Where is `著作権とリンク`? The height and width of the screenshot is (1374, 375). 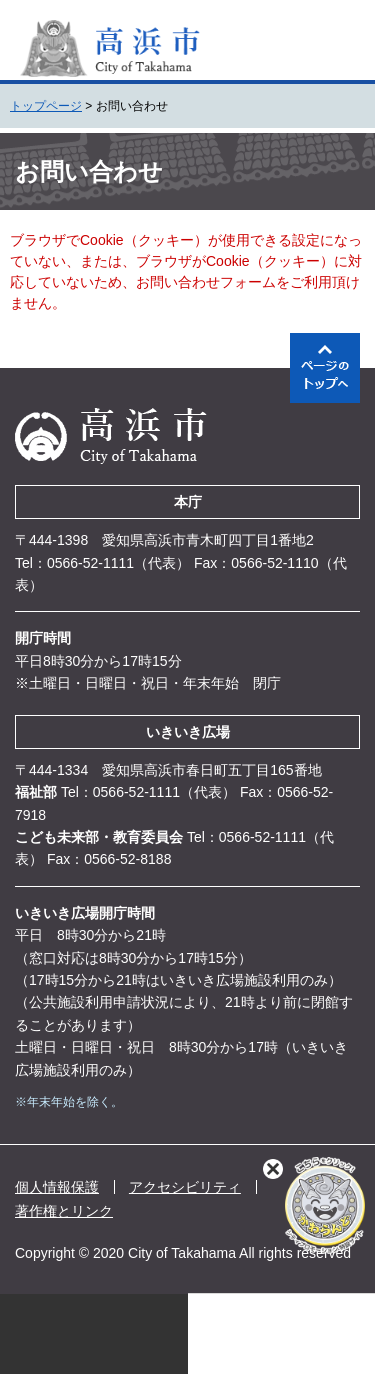 著作権とリンク is located at coordinates (64, 1211).